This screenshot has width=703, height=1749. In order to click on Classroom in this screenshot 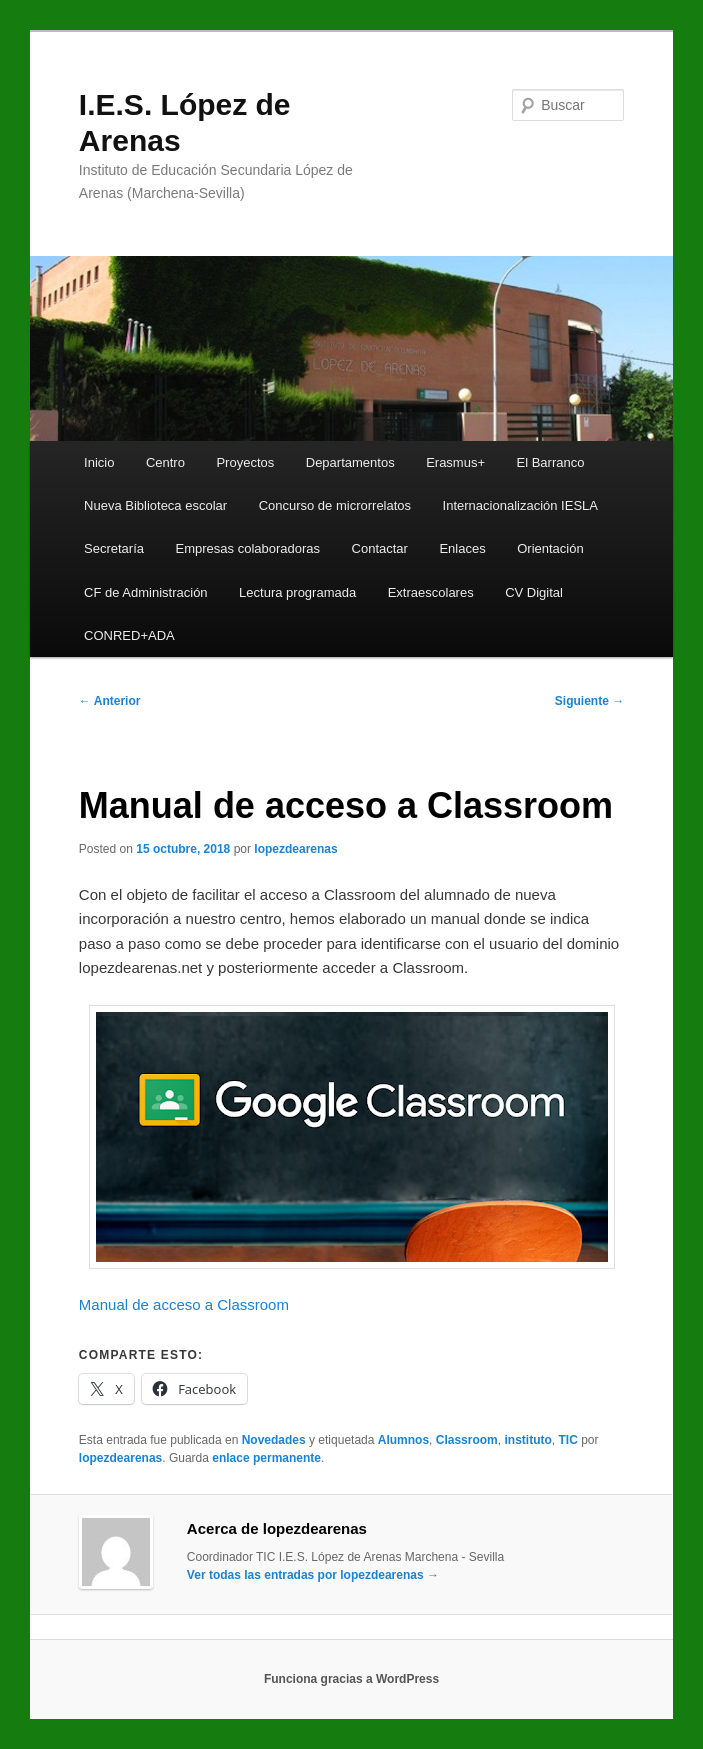, I will do `click(467, 1440)`.